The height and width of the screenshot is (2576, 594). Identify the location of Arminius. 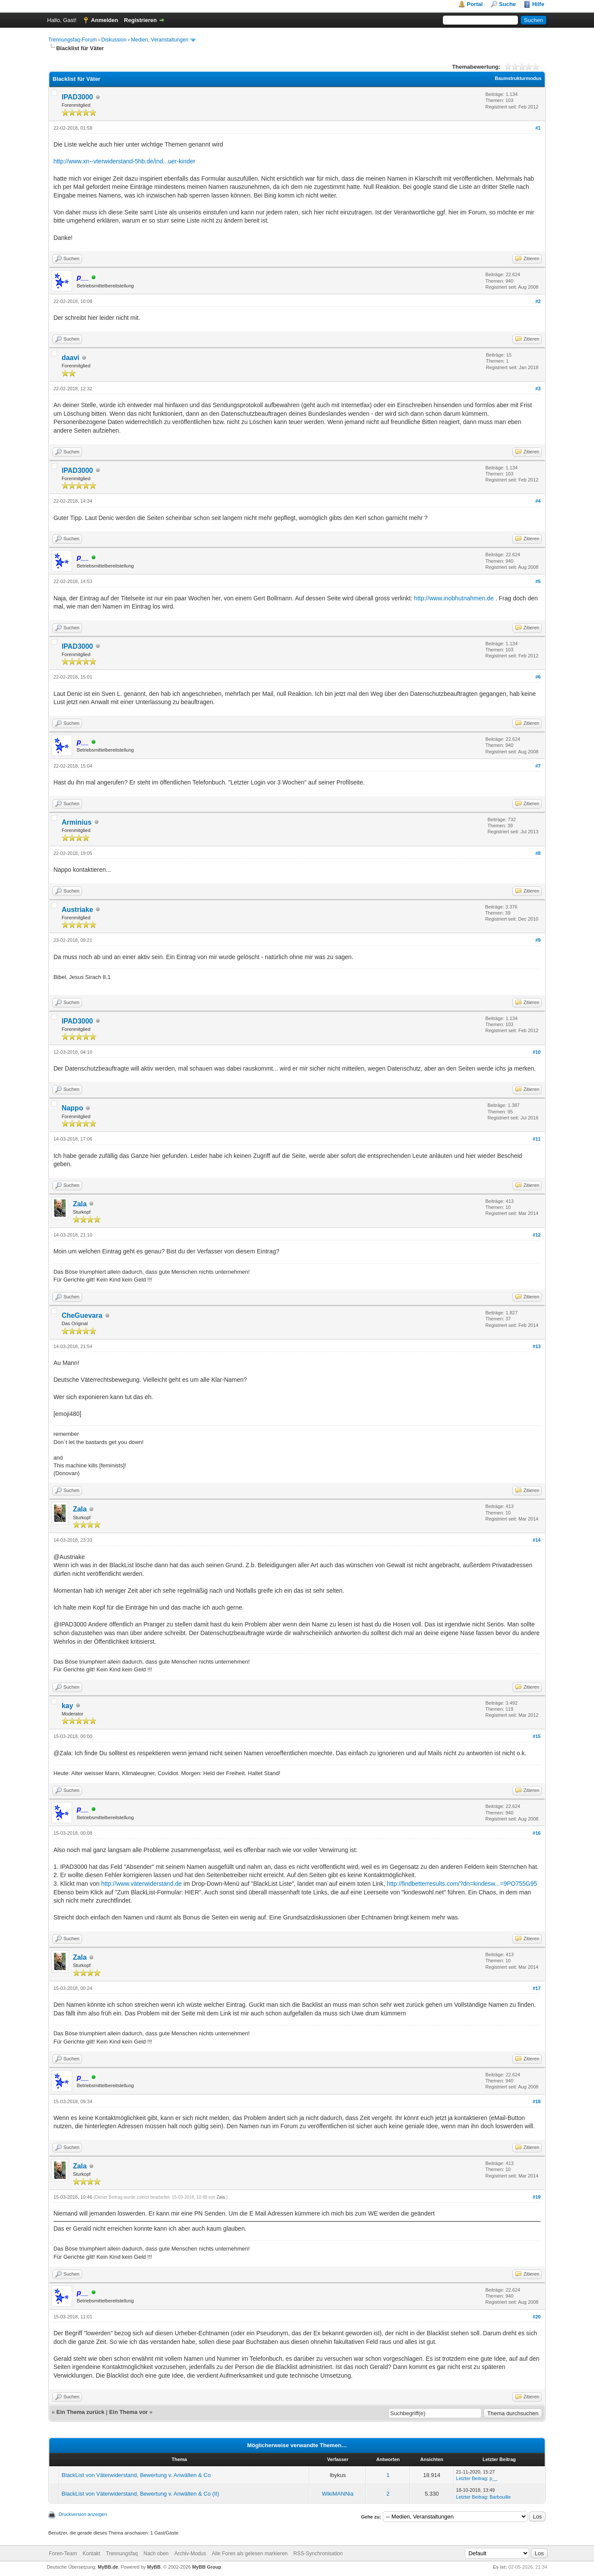
(77, 822).